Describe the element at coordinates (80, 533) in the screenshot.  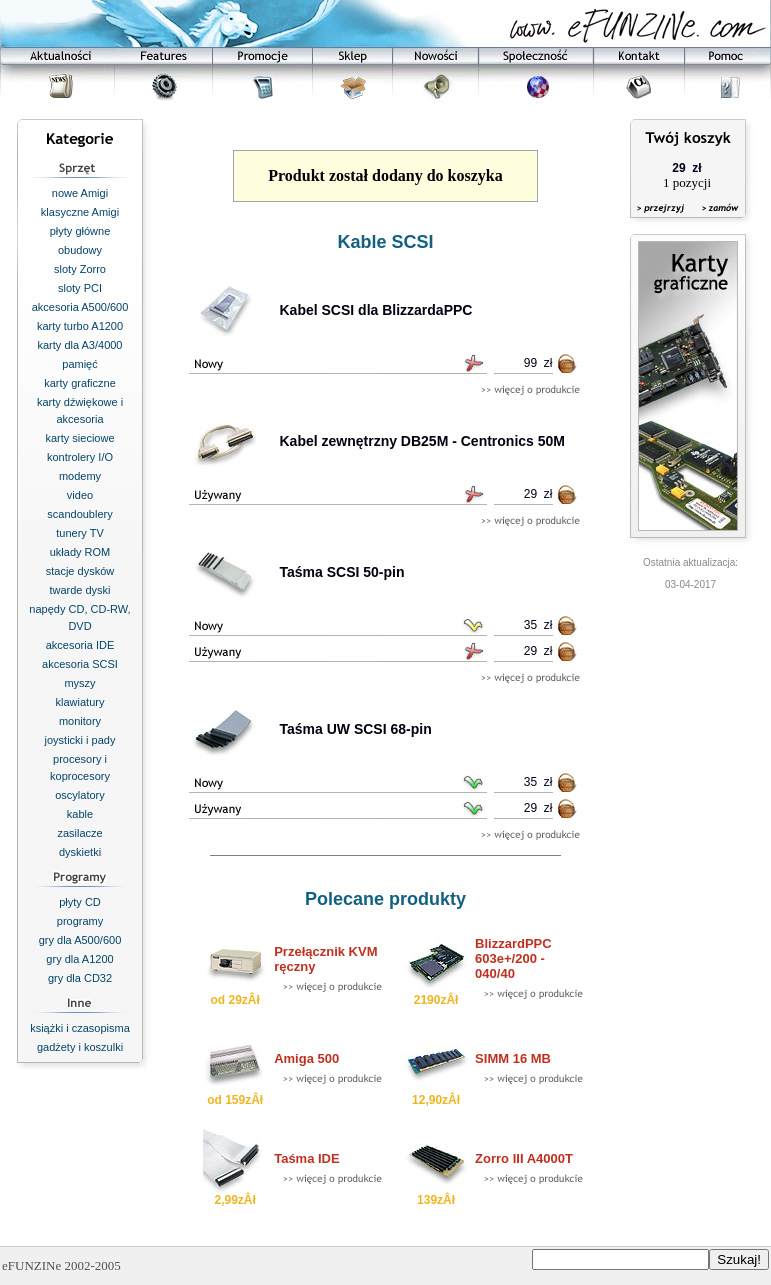
I see `tunery TV` at that location.